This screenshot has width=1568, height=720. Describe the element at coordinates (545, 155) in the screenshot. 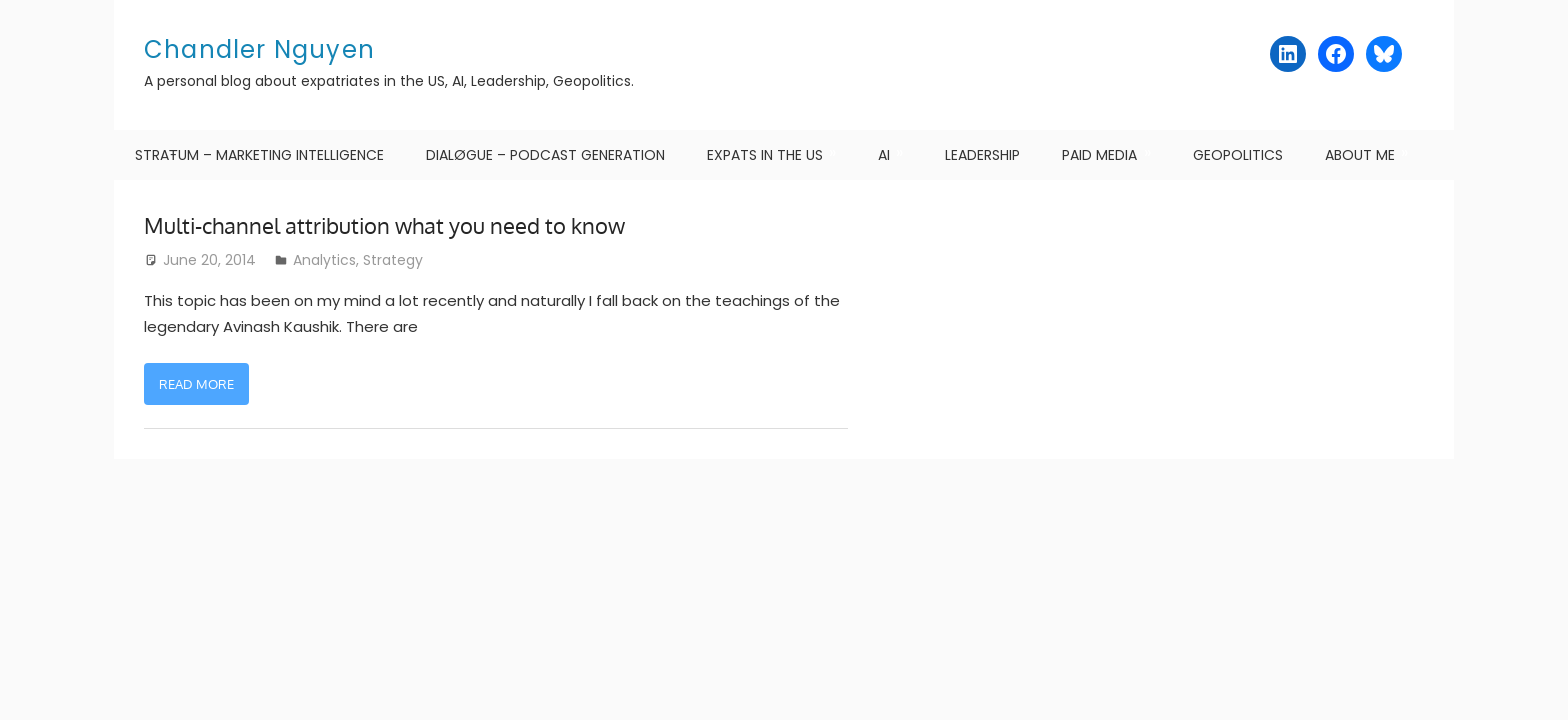

I see `DIALØGUE – Podcast Generation` at that location.